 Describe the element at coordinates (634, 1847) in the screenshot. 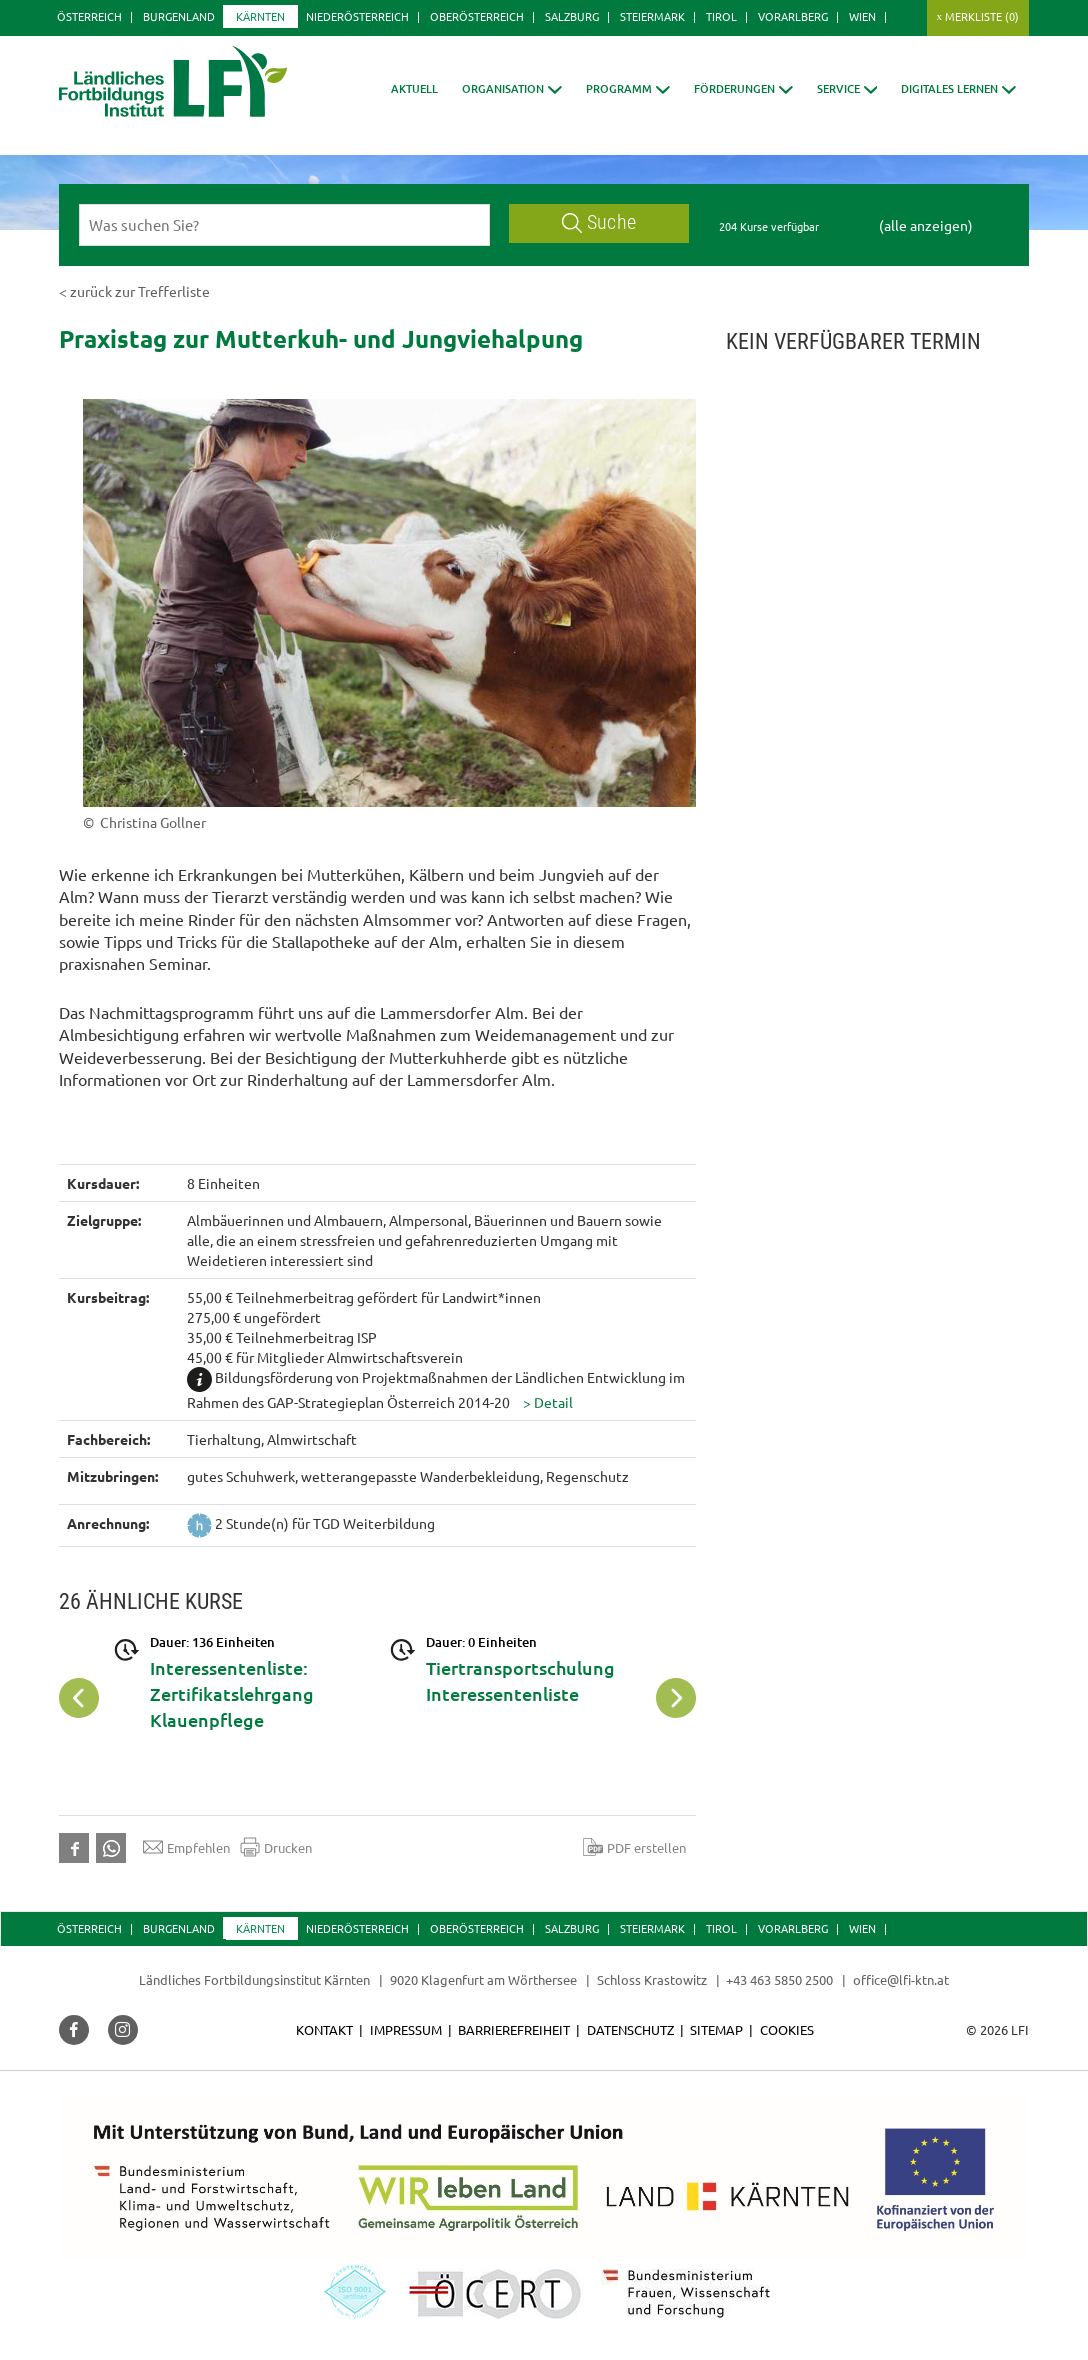

I see `PDF erstellen` at that location.